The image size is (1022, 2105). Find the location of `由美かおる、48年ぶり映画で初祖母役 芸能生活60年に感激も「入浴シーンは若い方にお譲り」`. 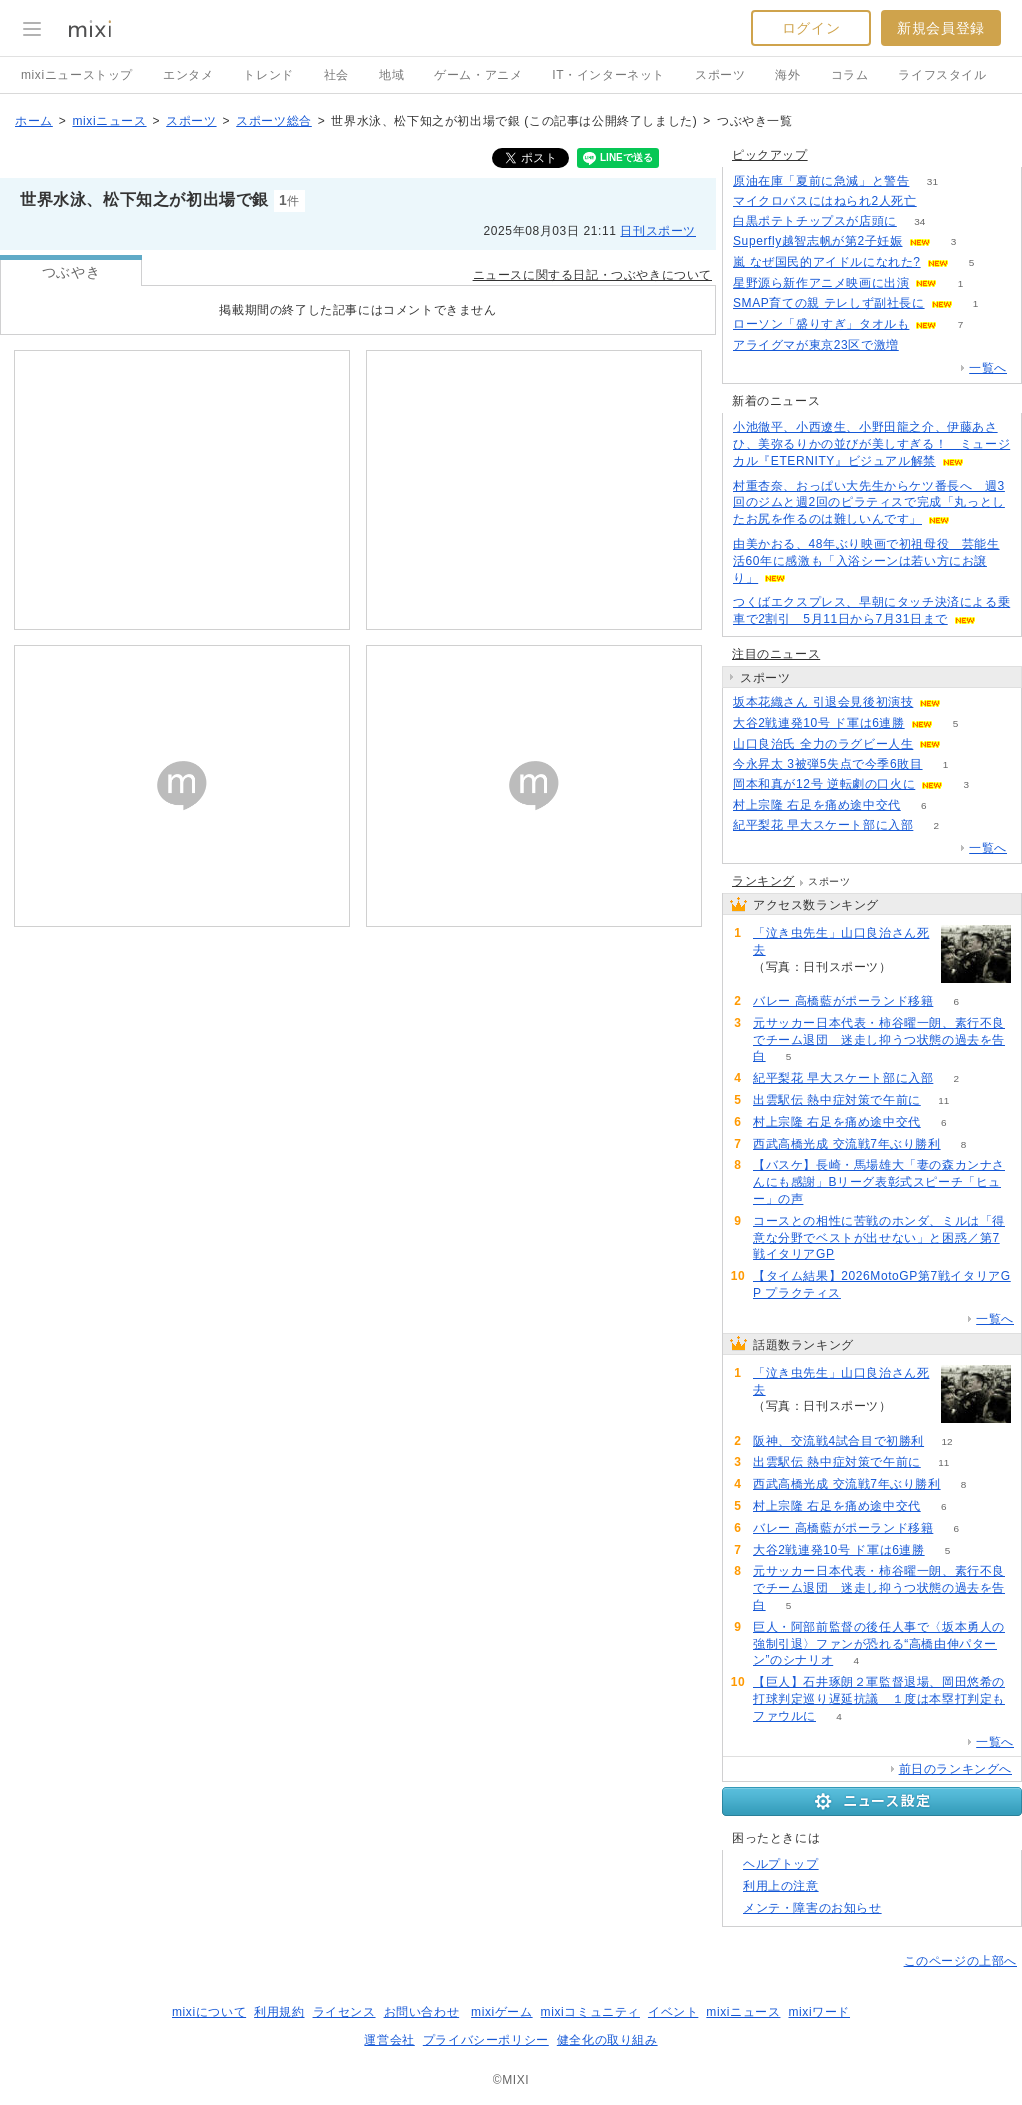

由美かおる、48年ぶり映画で初祖母役 芸能生活60年に感激も「入浴シーンは若い方にお譲り」 is located at coordinates (866, 561).